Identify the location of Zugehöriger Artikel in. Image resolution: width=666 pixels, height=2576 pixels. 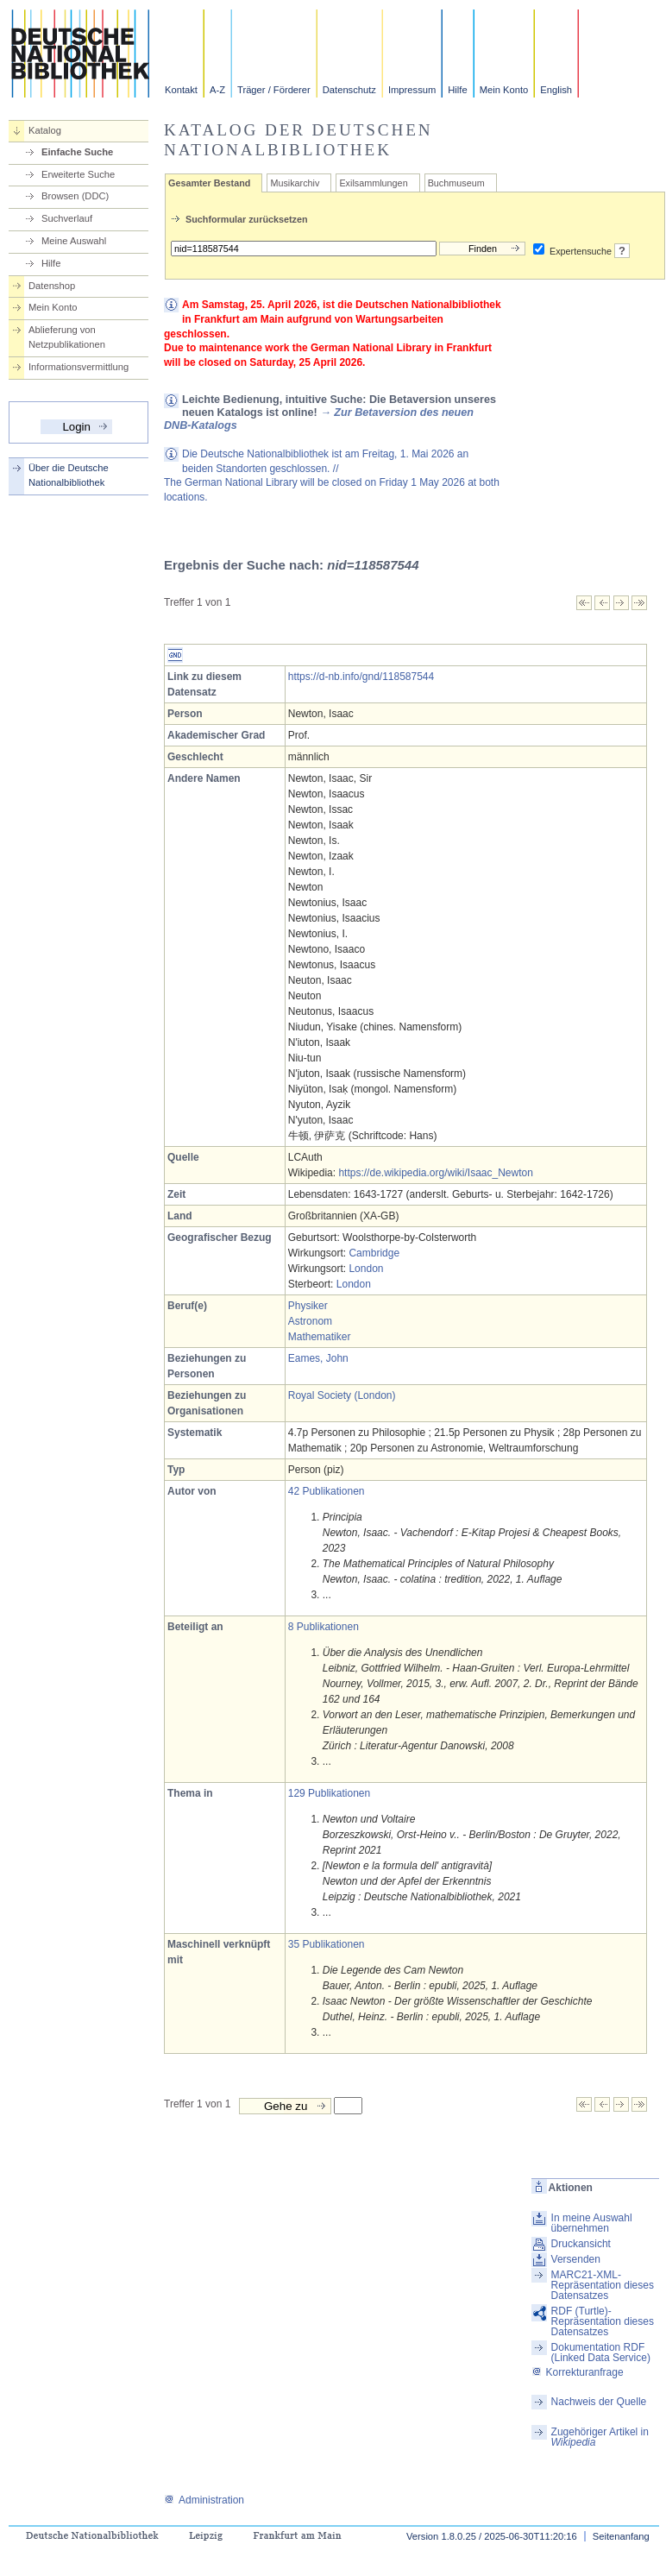
(600, 2437).